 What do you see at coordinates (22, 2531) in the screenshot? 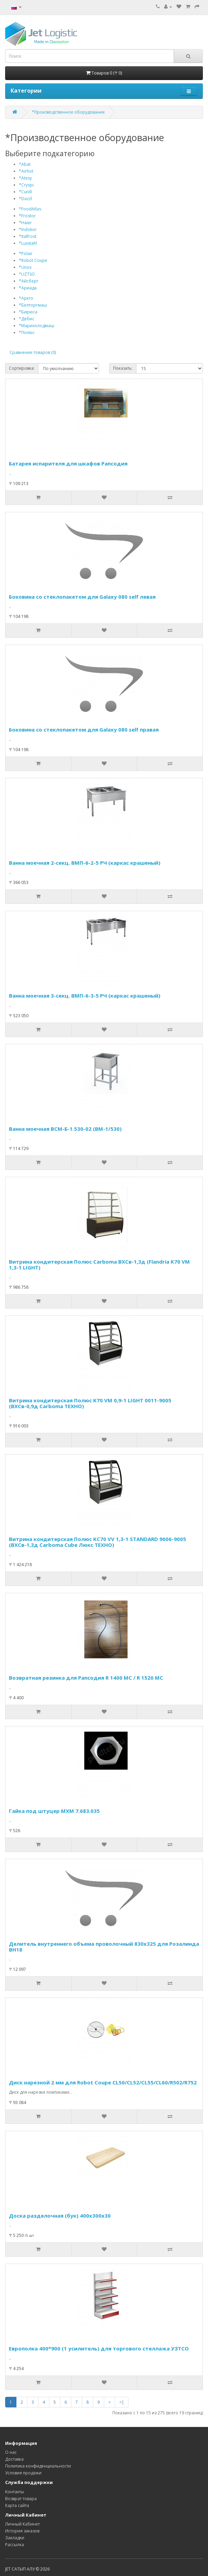
I see `История заказов` at bounding box center [22, 2531].